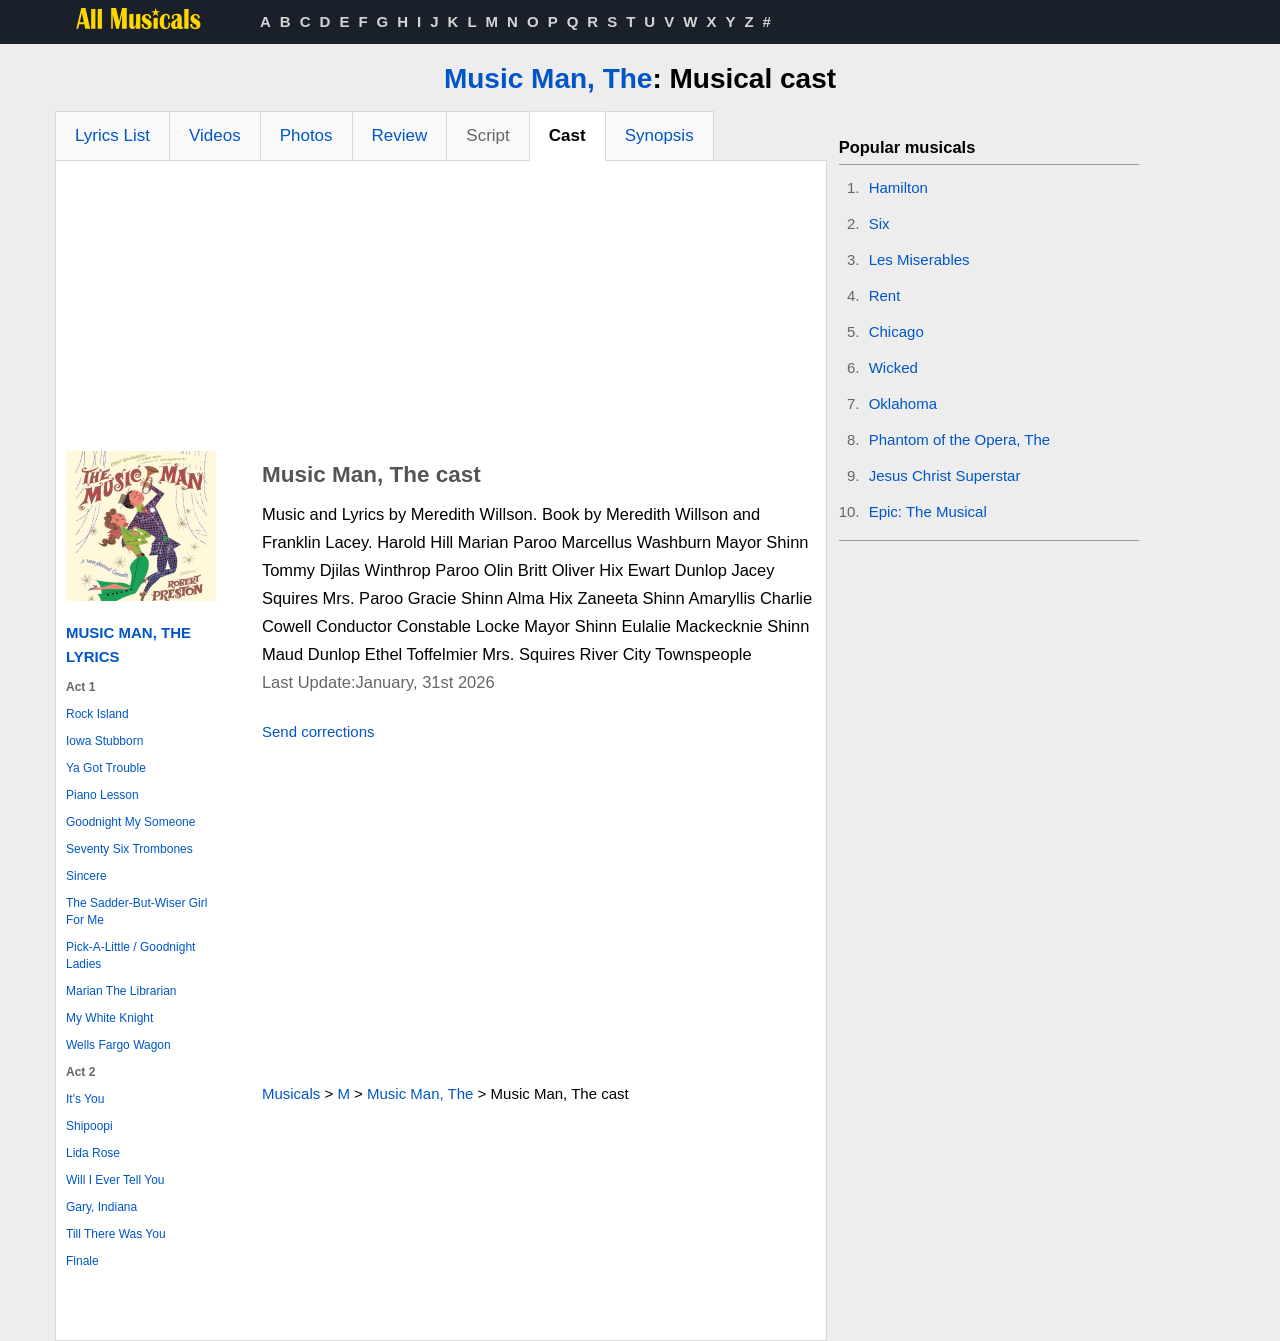  I want to click on Ya Got Trouble, so click(106, 768).